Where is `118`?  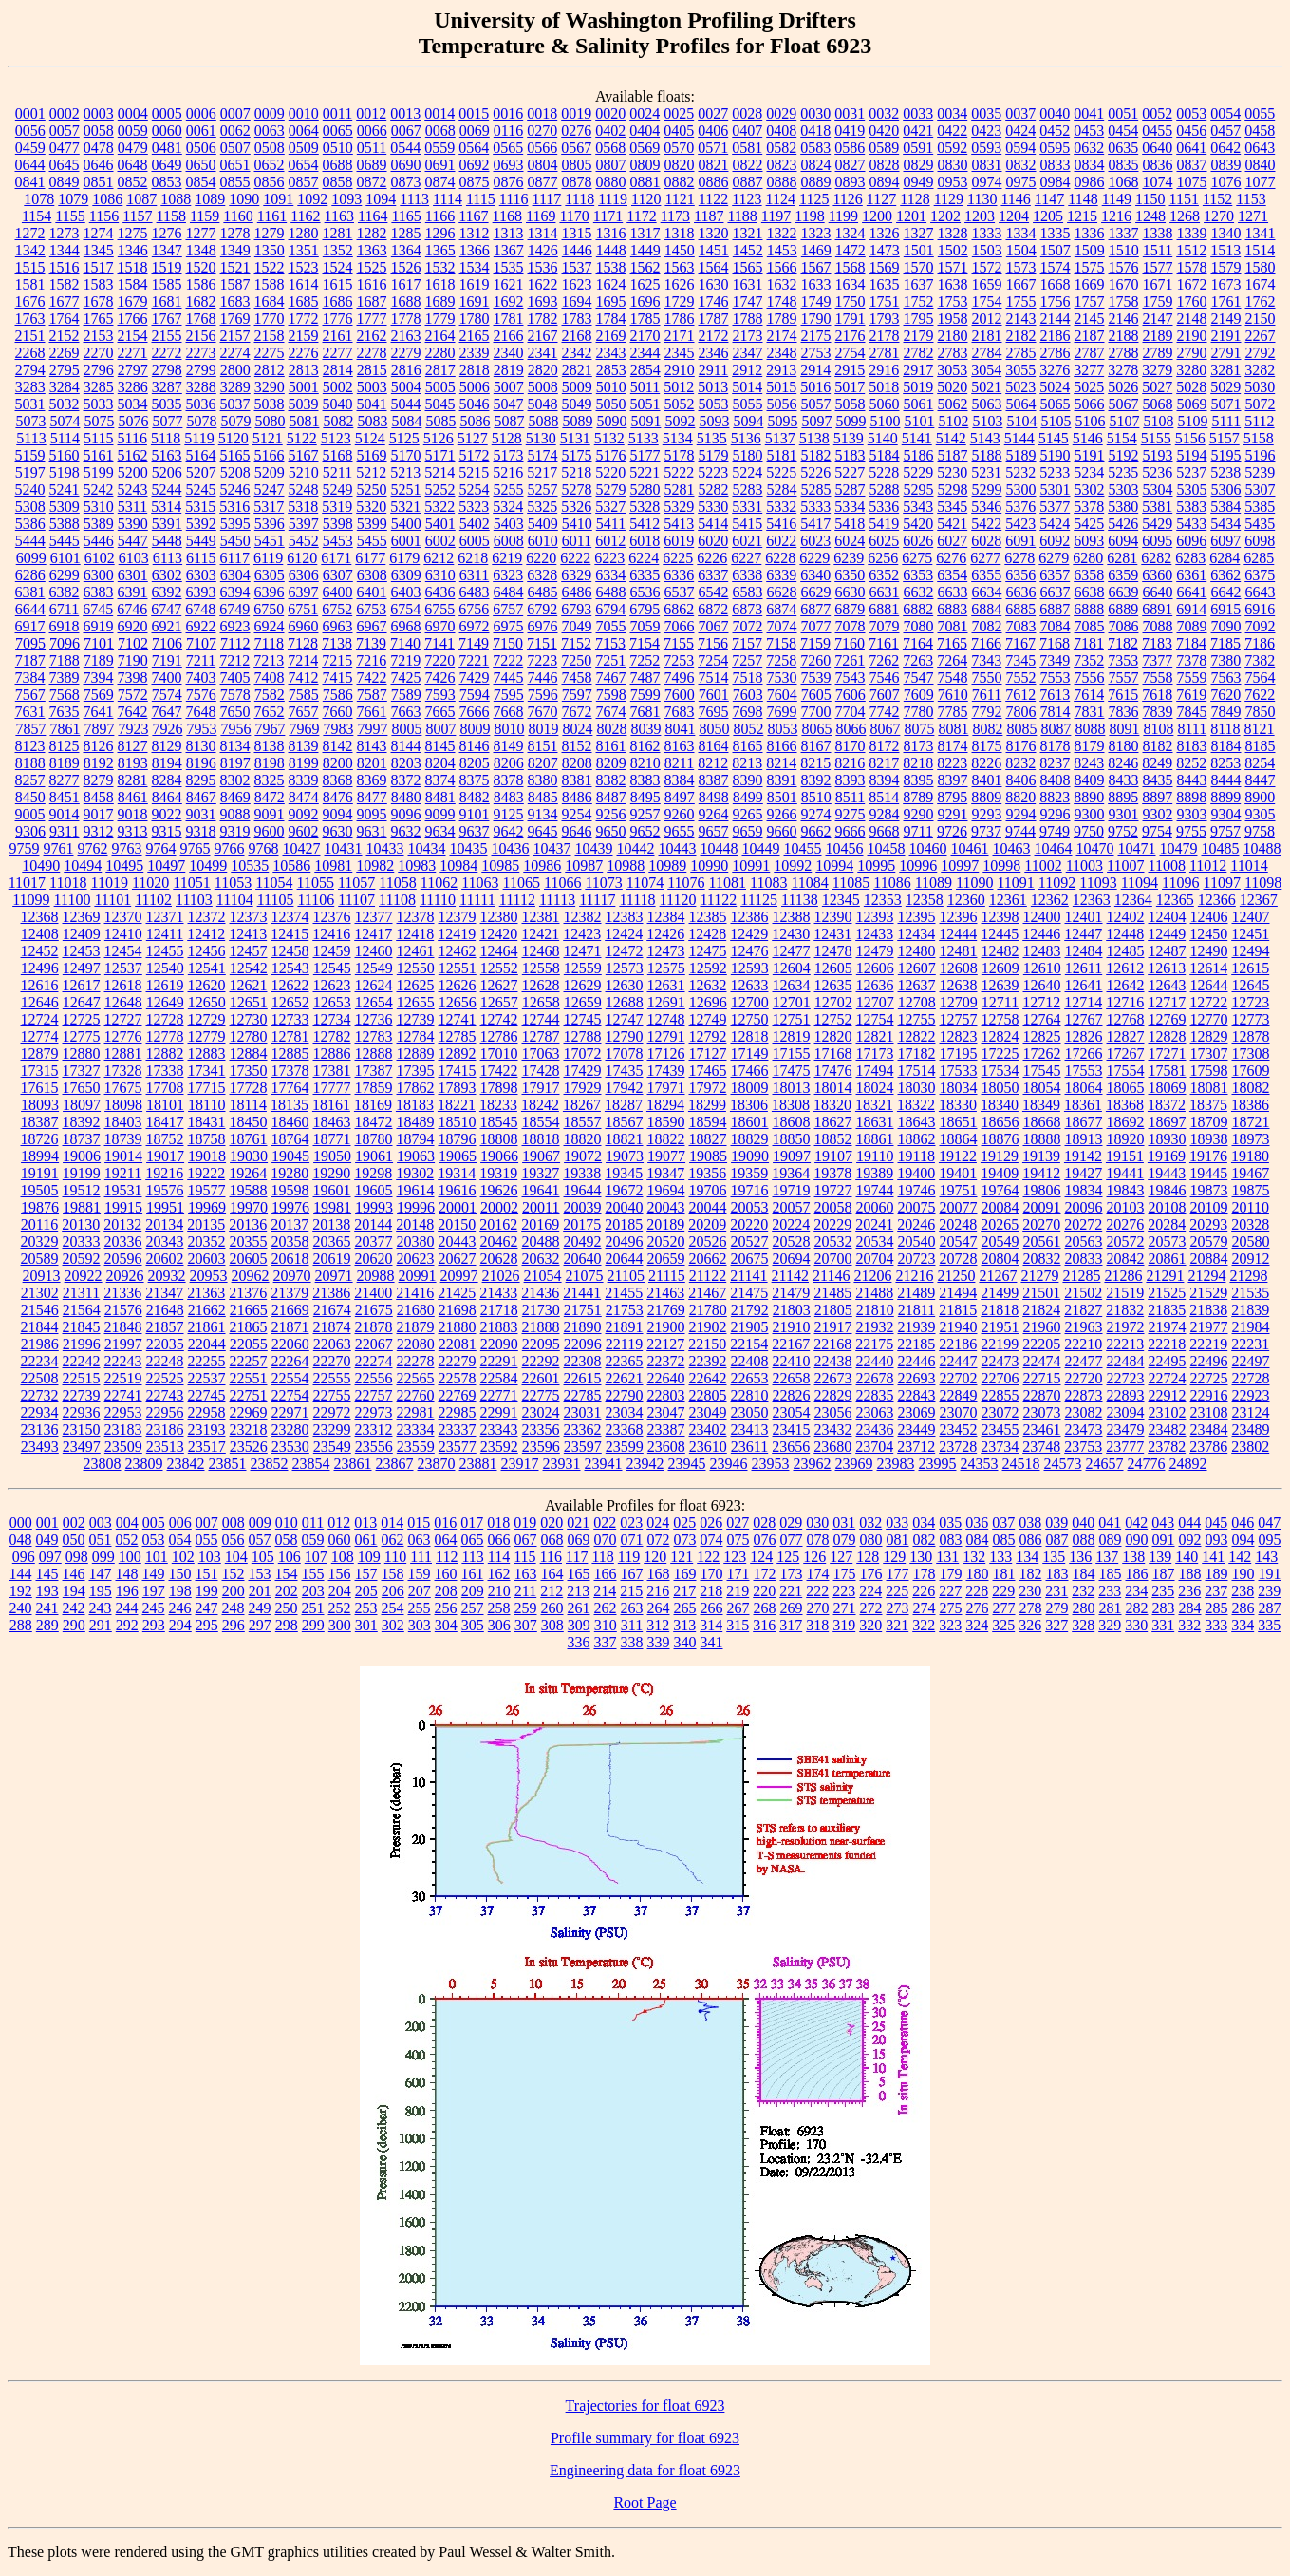
118 is located at coordinates (602, 1557).